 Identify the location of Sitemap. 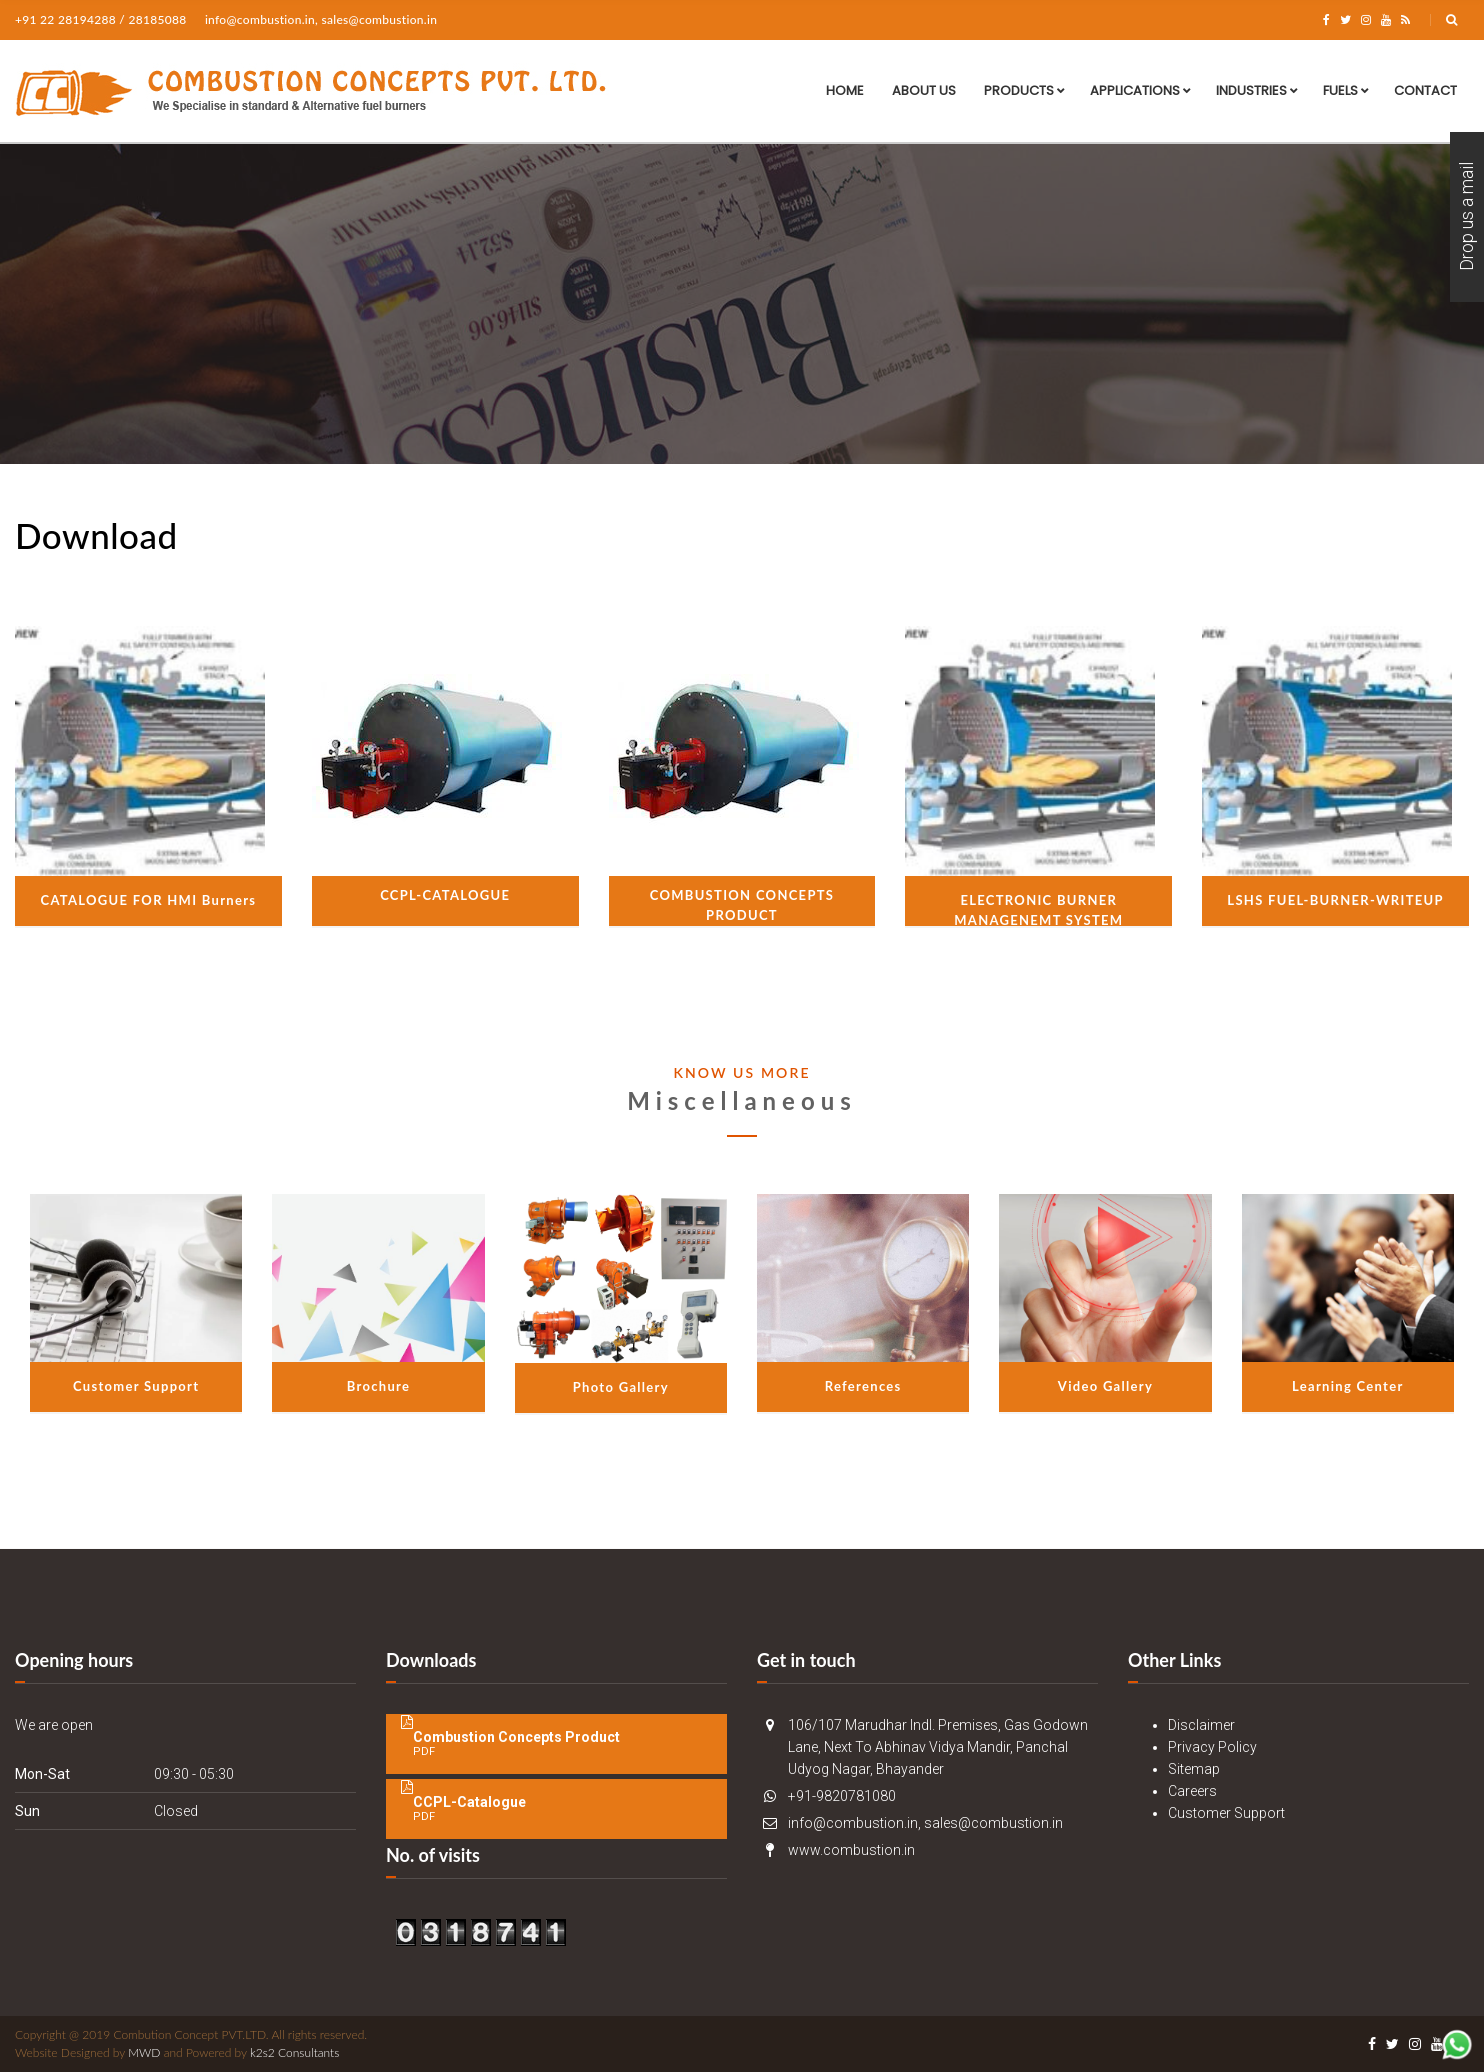
(1194, 1769).